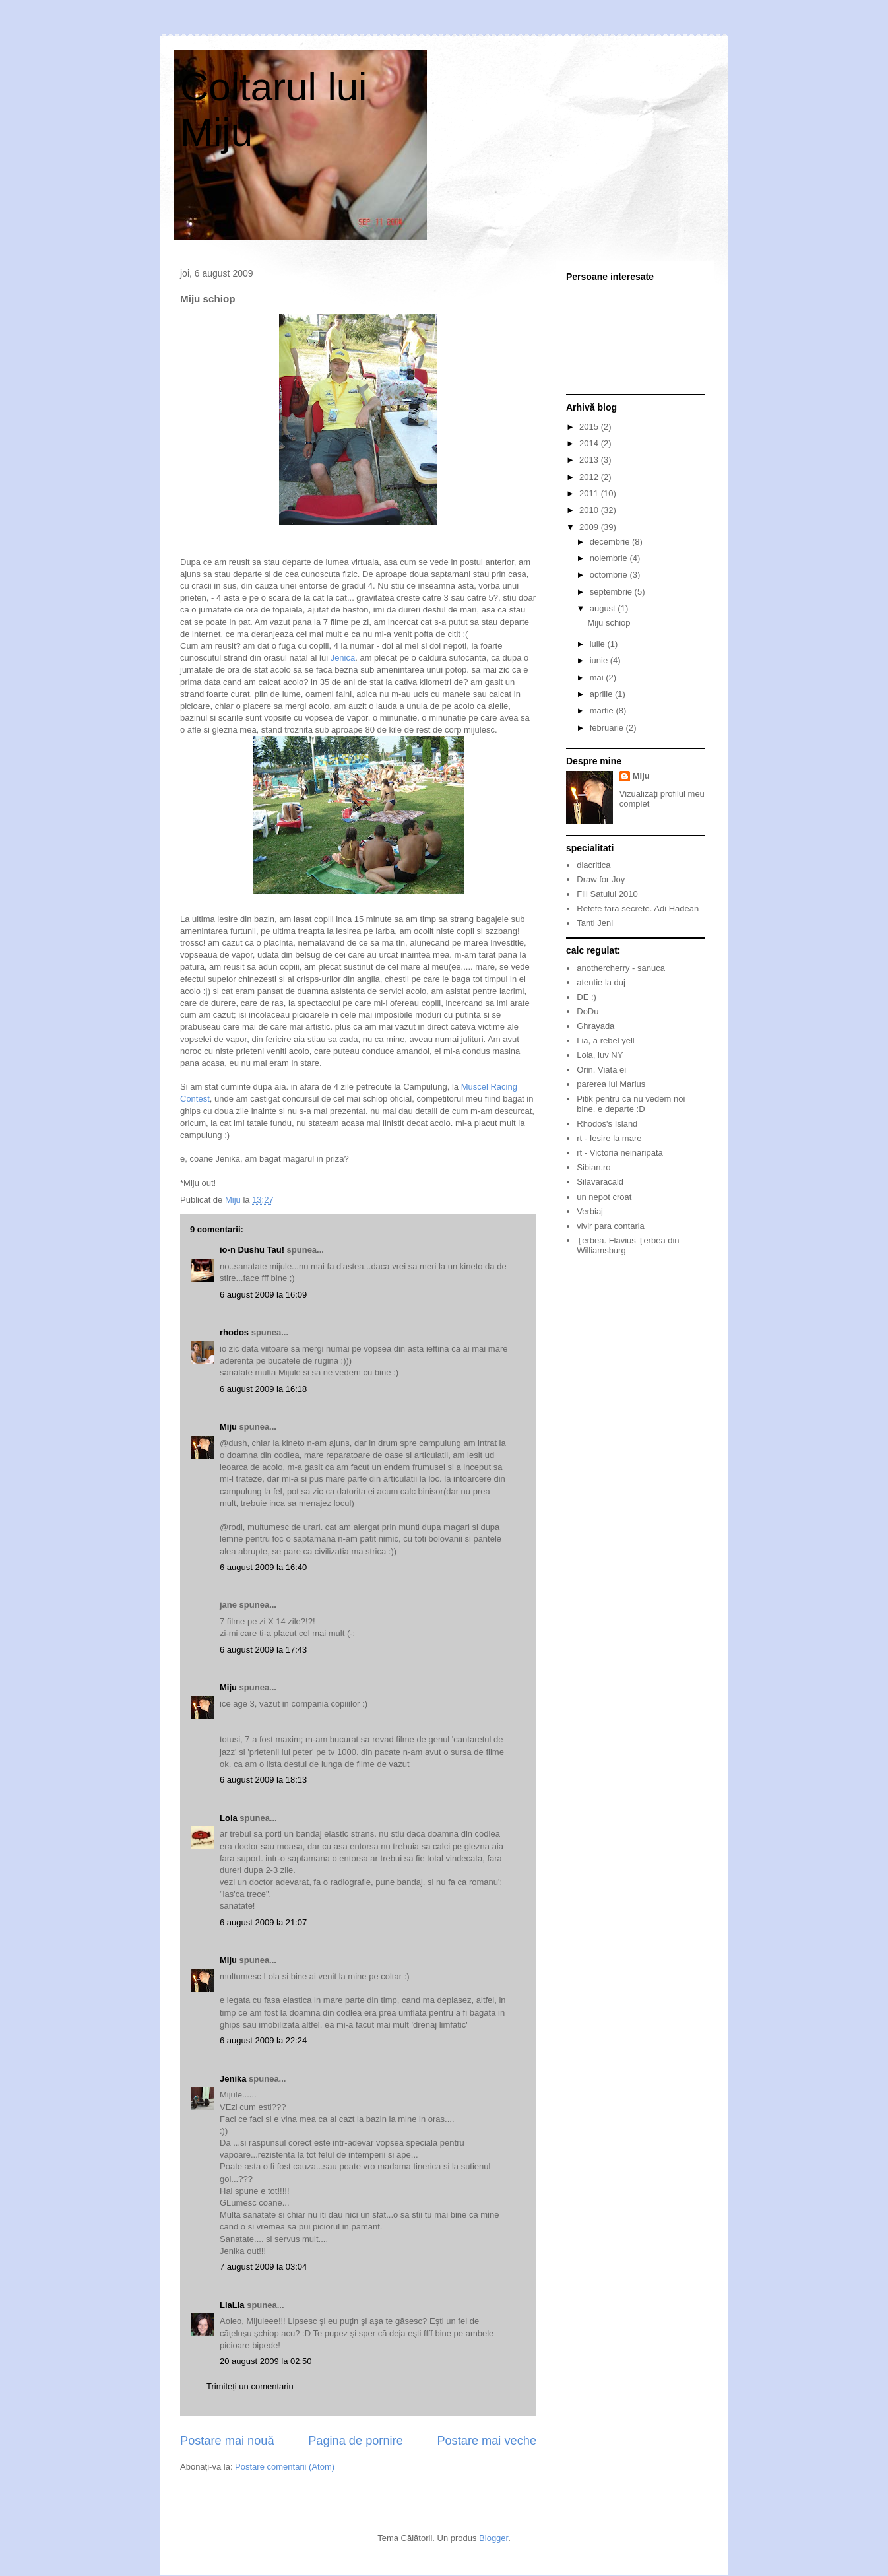 The width and height of the screenshot is (888, 2576). Describe the element at coordinates (611, 1226) in the screenshot. I see `vivir para contarla` at that location.